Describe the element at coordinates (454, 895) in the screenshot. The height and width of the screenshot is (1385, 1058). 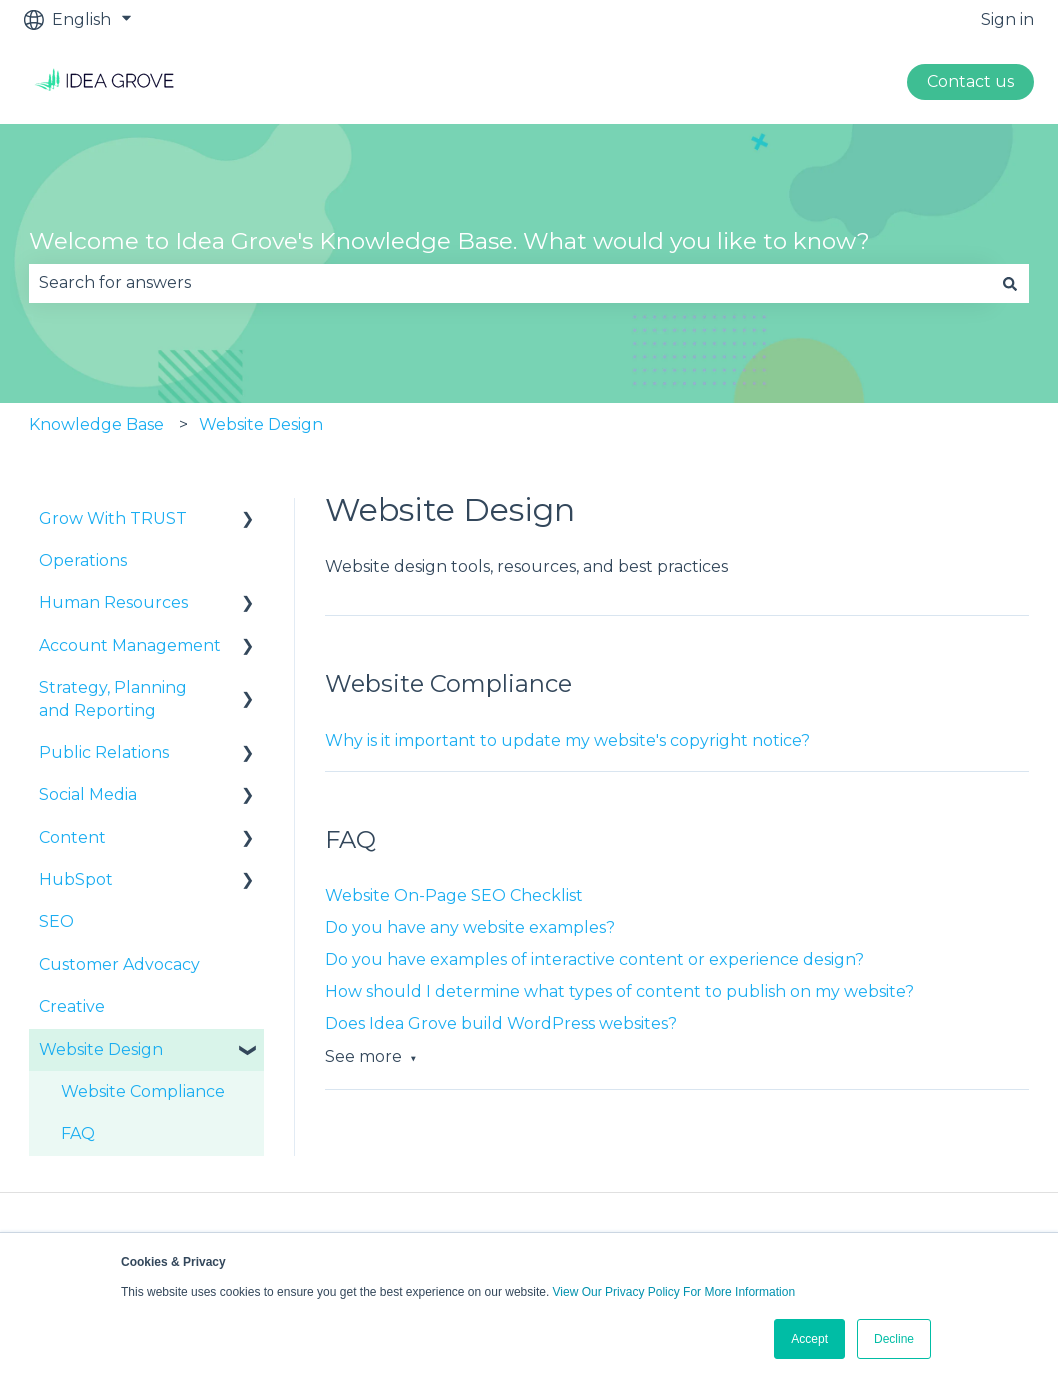
I see `Website On-Page SEO Checklist` at that location.